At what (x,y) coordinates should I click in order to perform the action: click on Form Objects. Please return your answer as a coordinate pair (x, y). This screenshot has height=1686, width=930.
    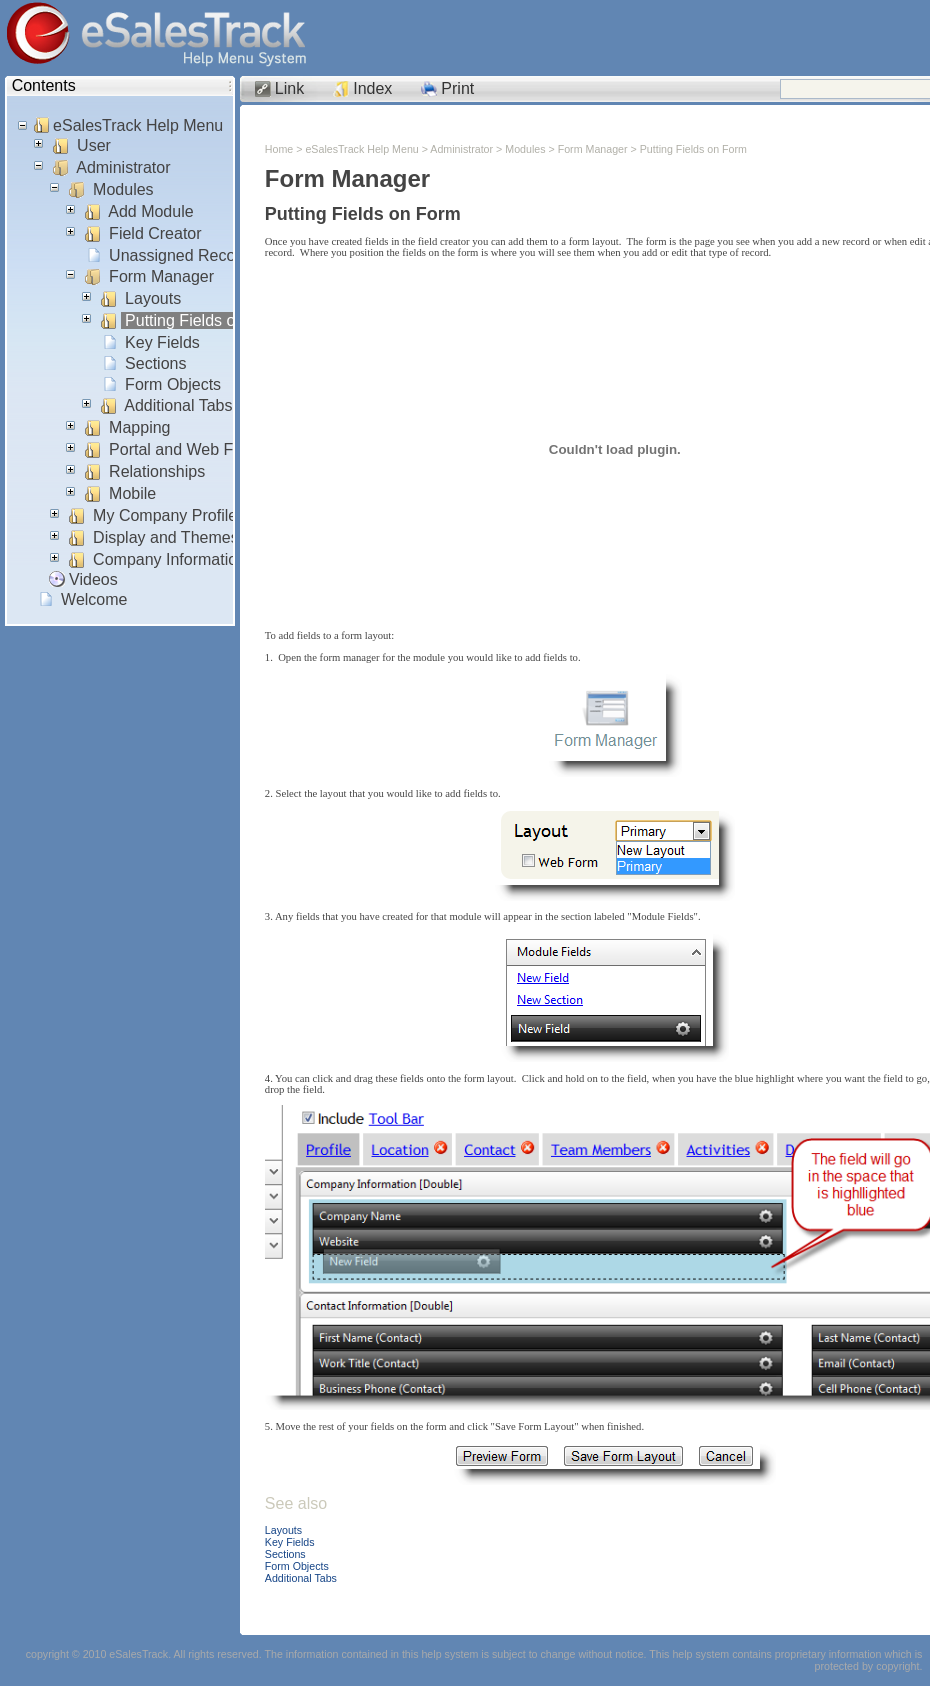
    Looking at the image, I should click on (173, 384).